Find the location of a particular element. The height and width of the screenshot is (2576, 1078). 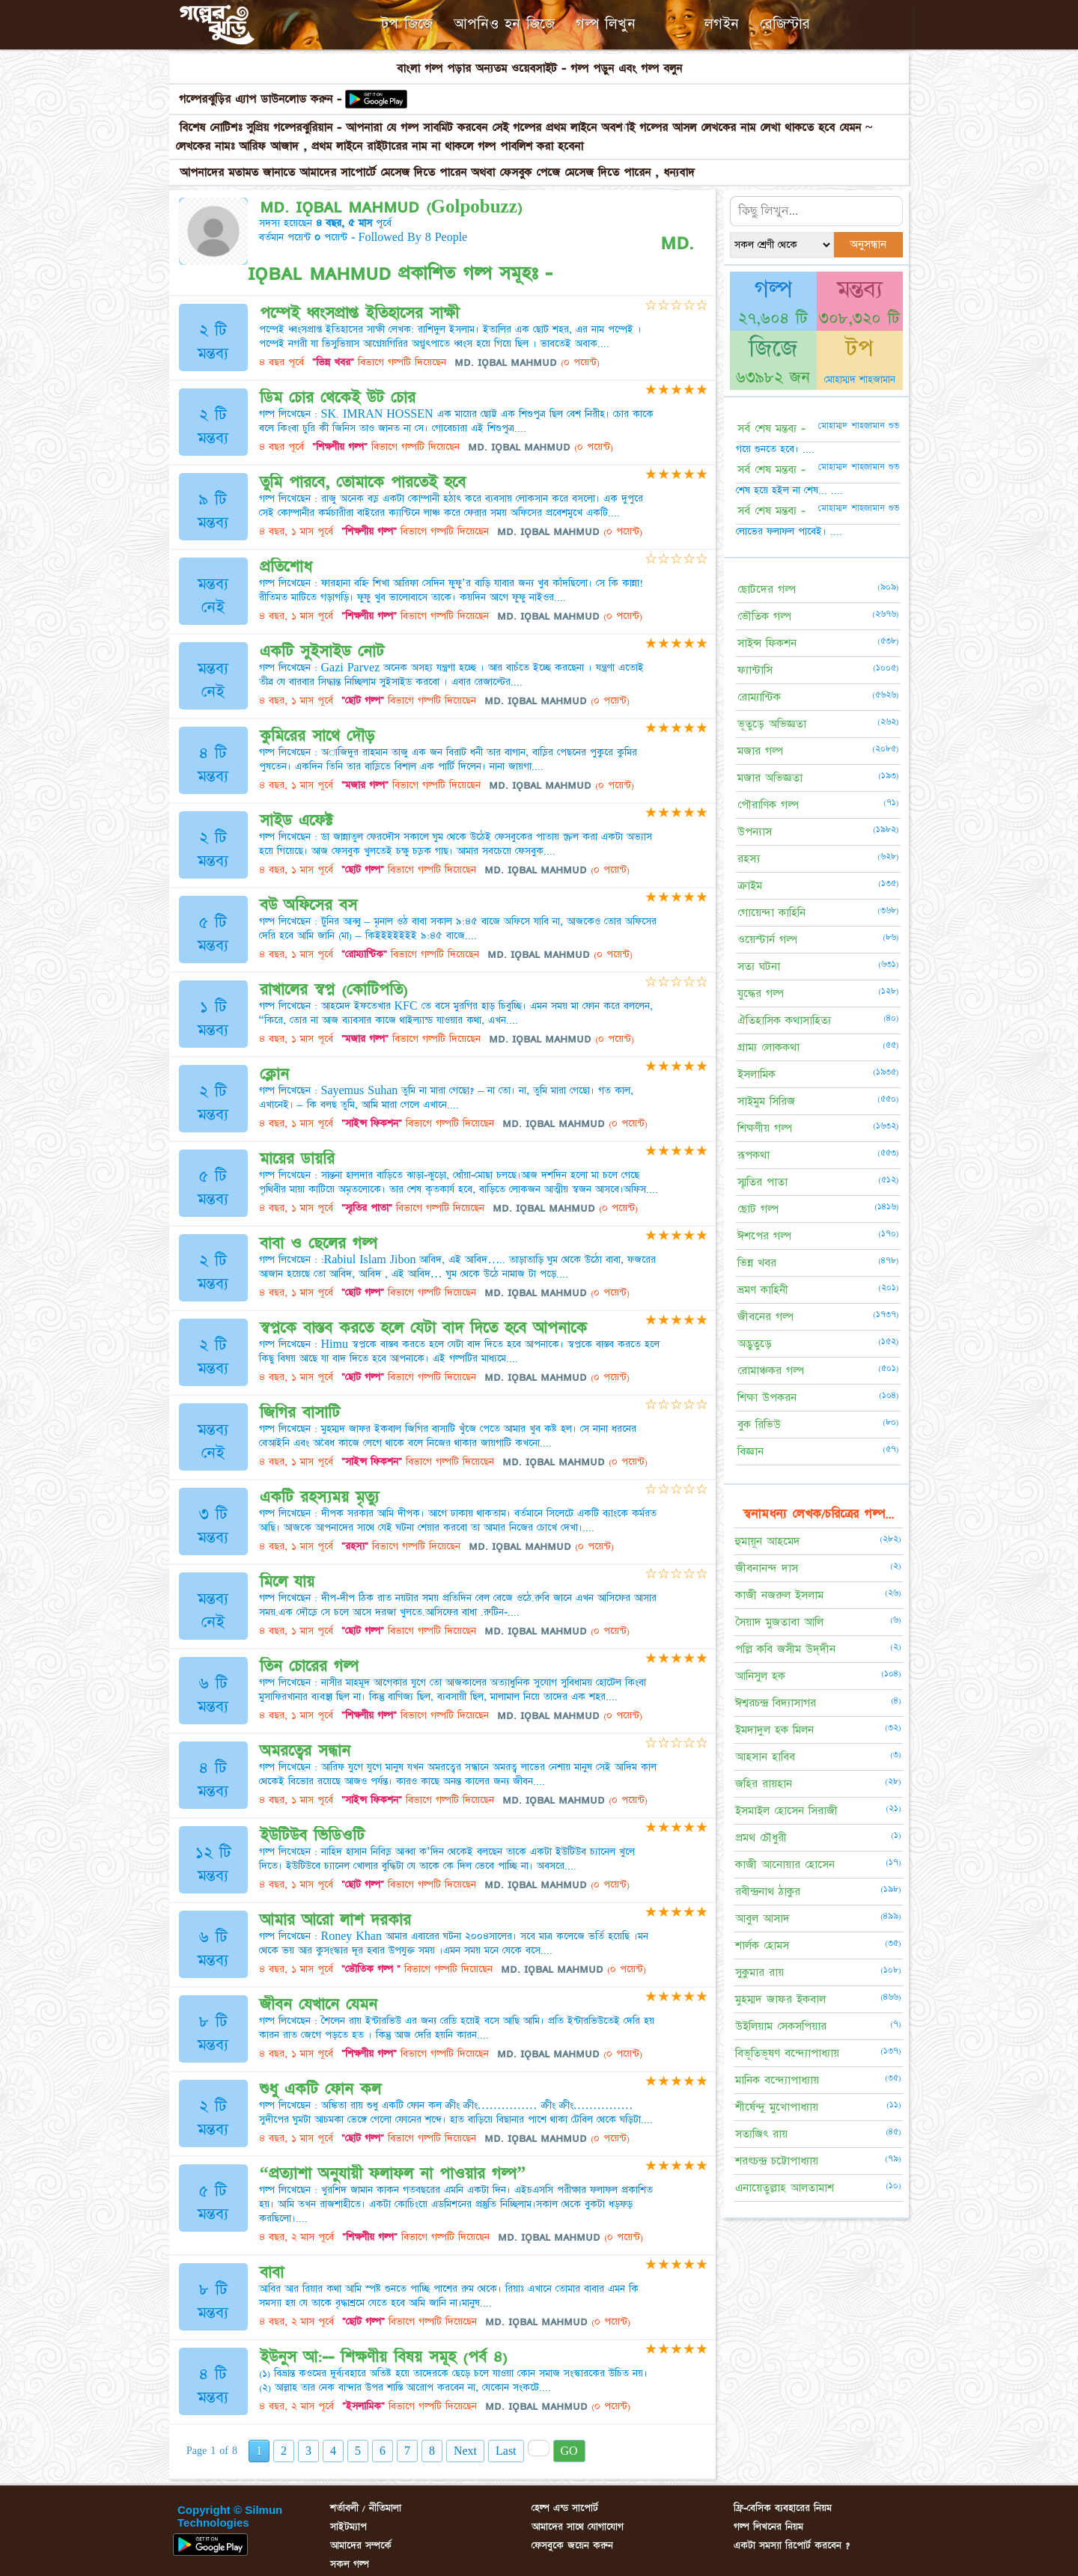

ইসমাইল হোসেন সিরাজী is located at coordinates (786, 1811).